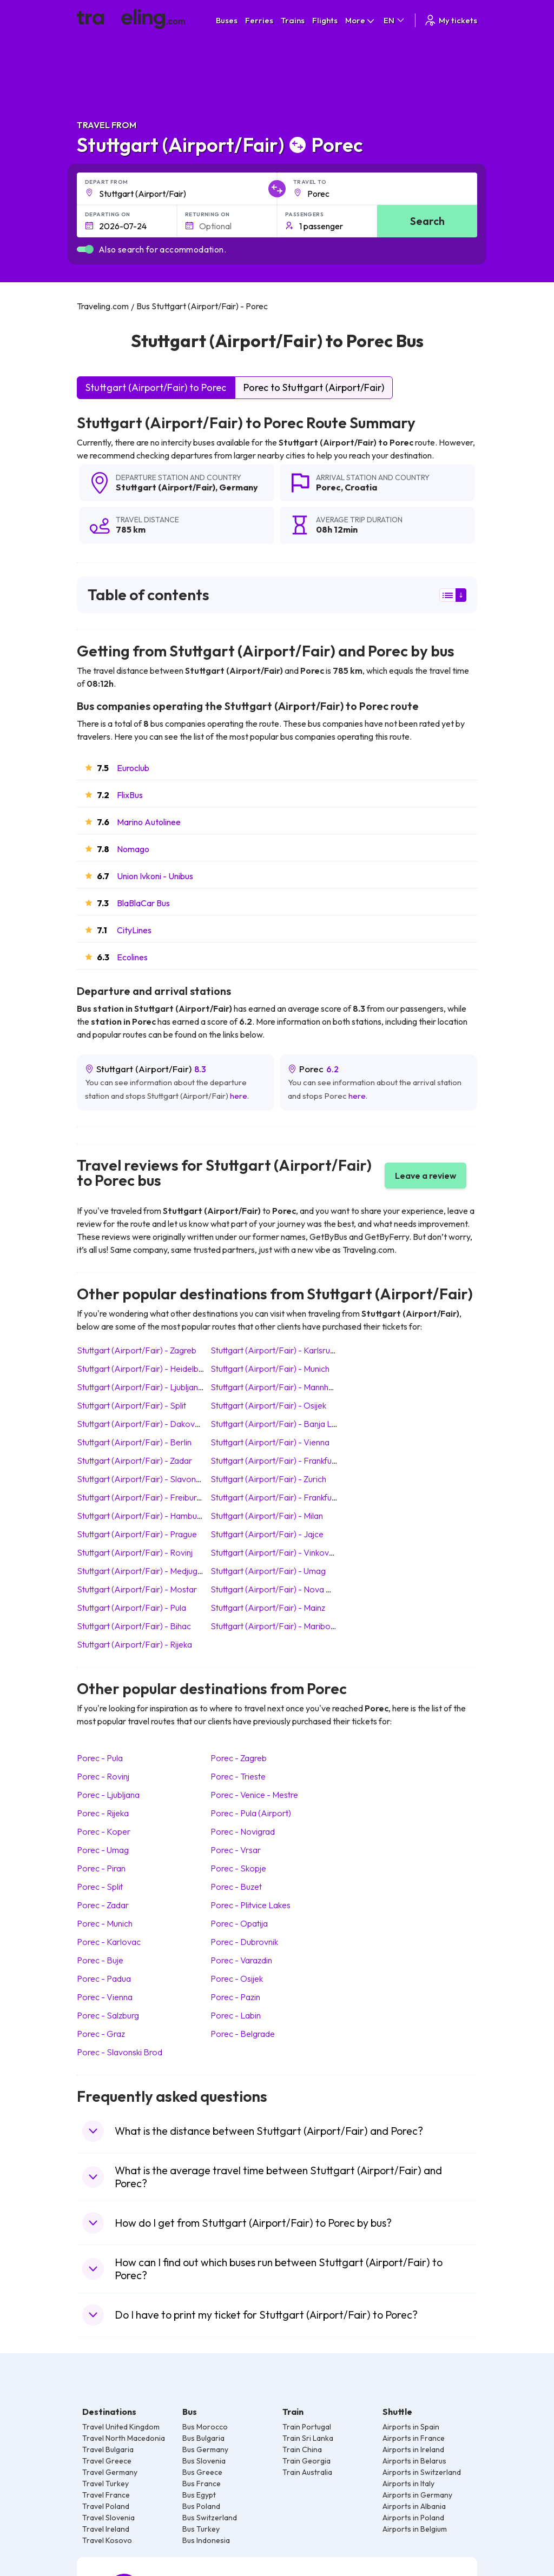 This screenshot has height=2576, width=554. Describe the element at coordinates (250, 1813) in the screenshot. I see `Porec Pula (Airport)` at that location.